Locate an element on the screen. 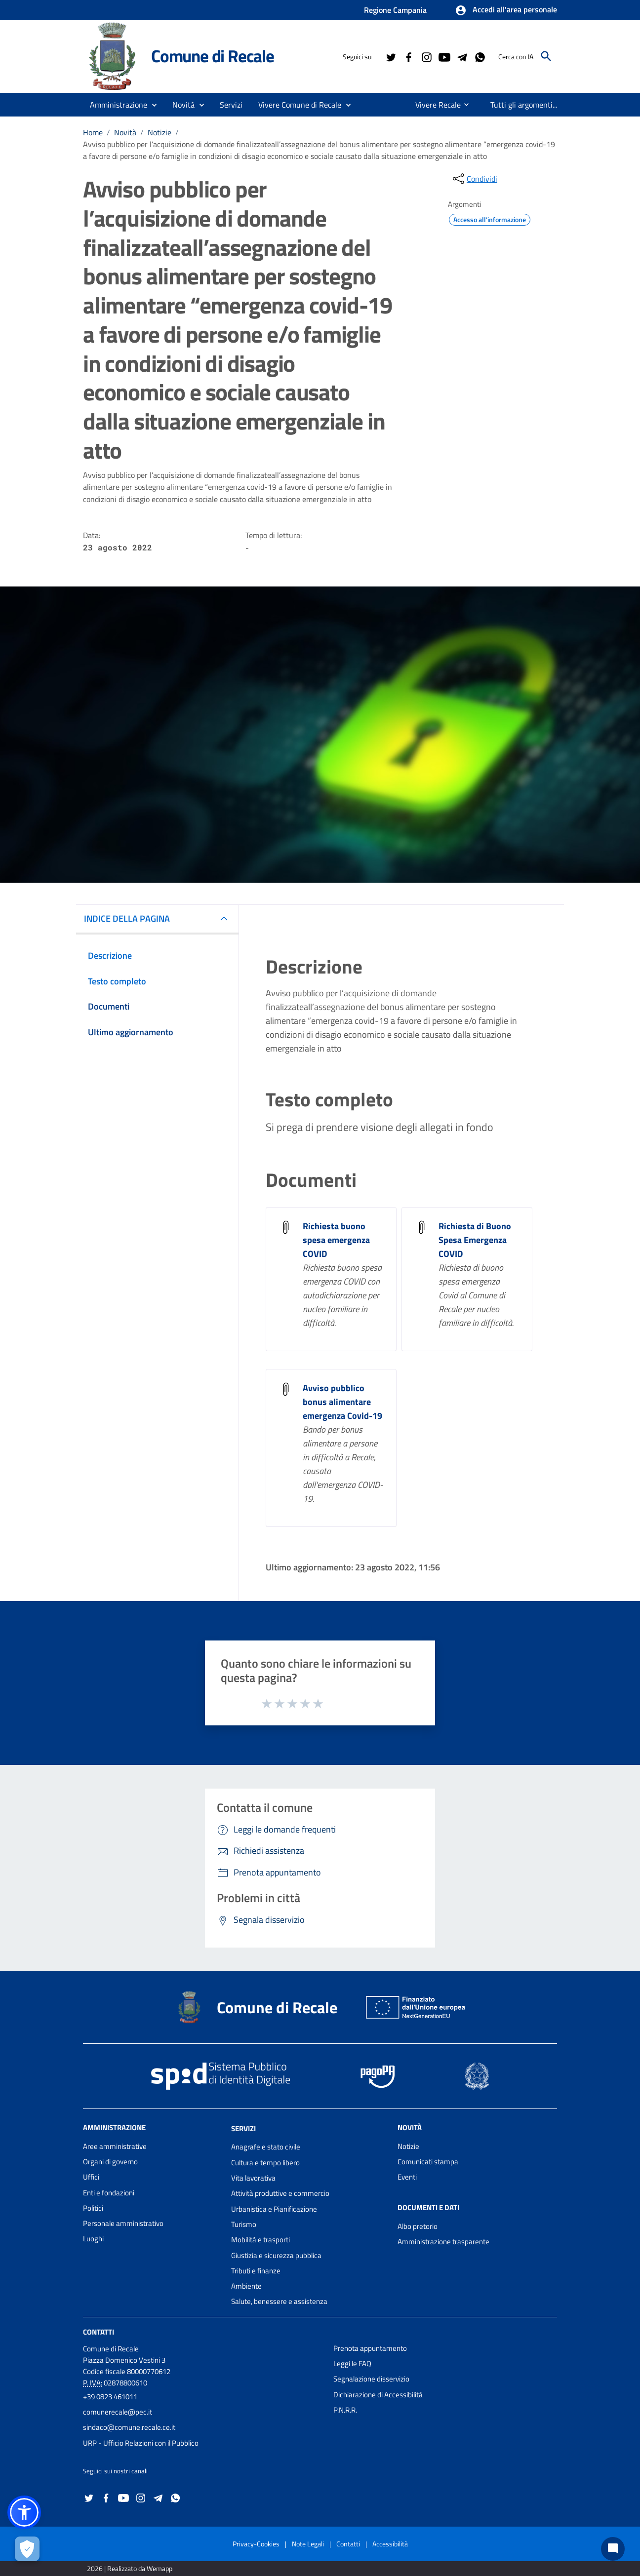  Albo pretorio is located at coordinates (418, 2226).